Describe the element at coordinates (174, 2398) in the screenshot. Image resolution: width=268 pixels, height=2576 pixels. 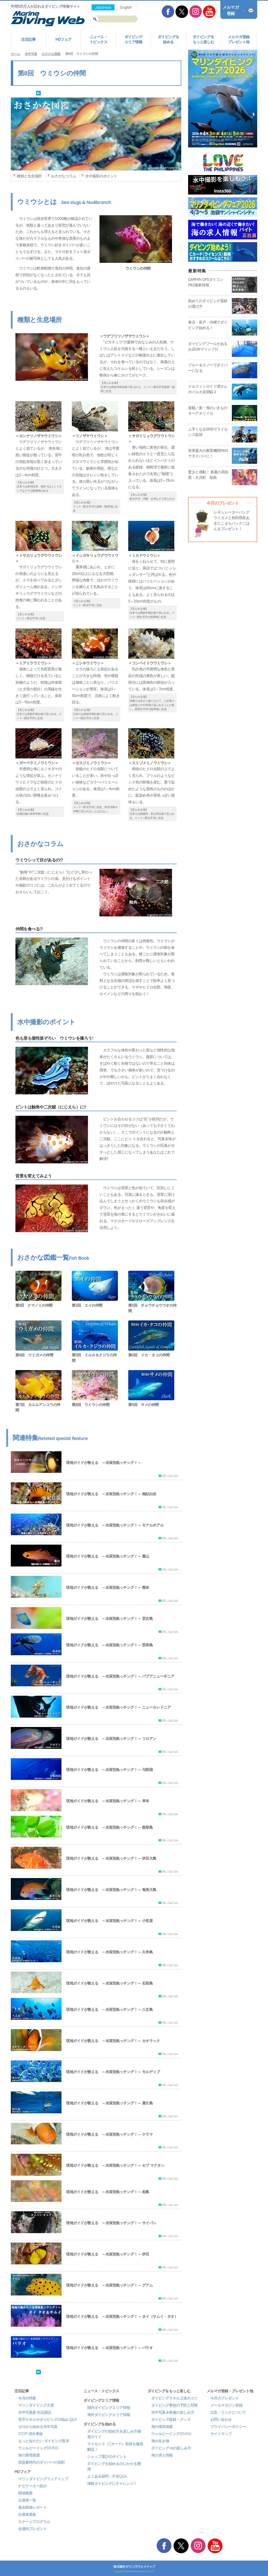
I see `ダイビングスキル上達のコツ` at that location.